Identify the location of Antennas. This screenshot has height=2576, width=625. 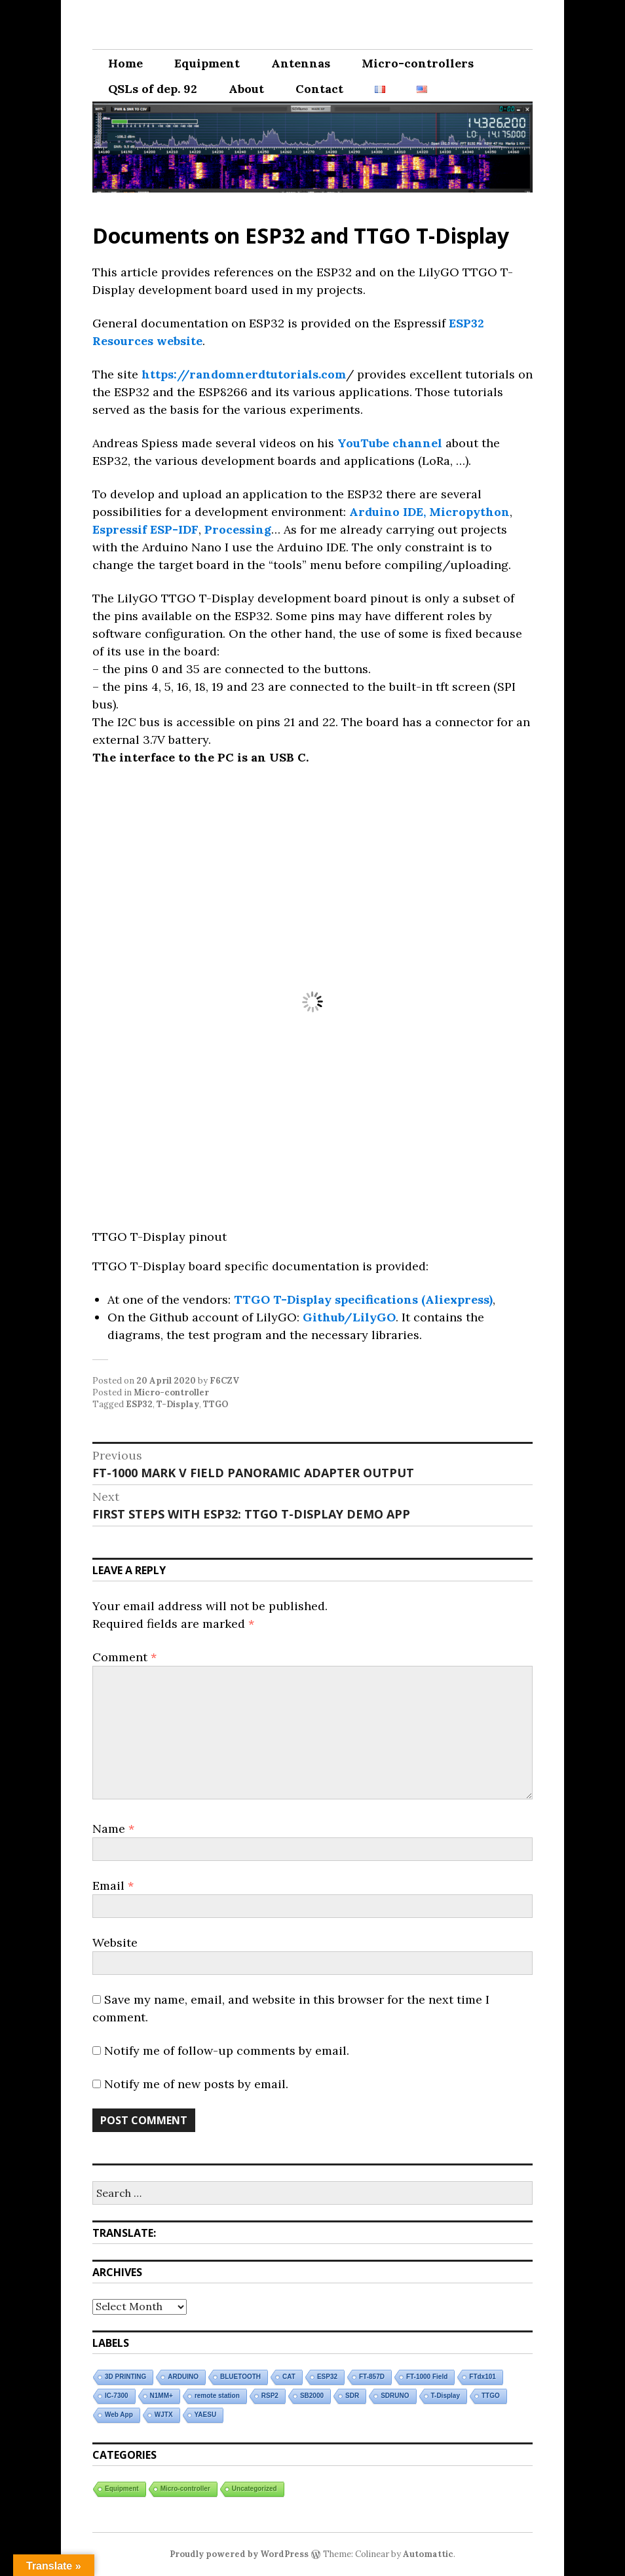
(300, 63).